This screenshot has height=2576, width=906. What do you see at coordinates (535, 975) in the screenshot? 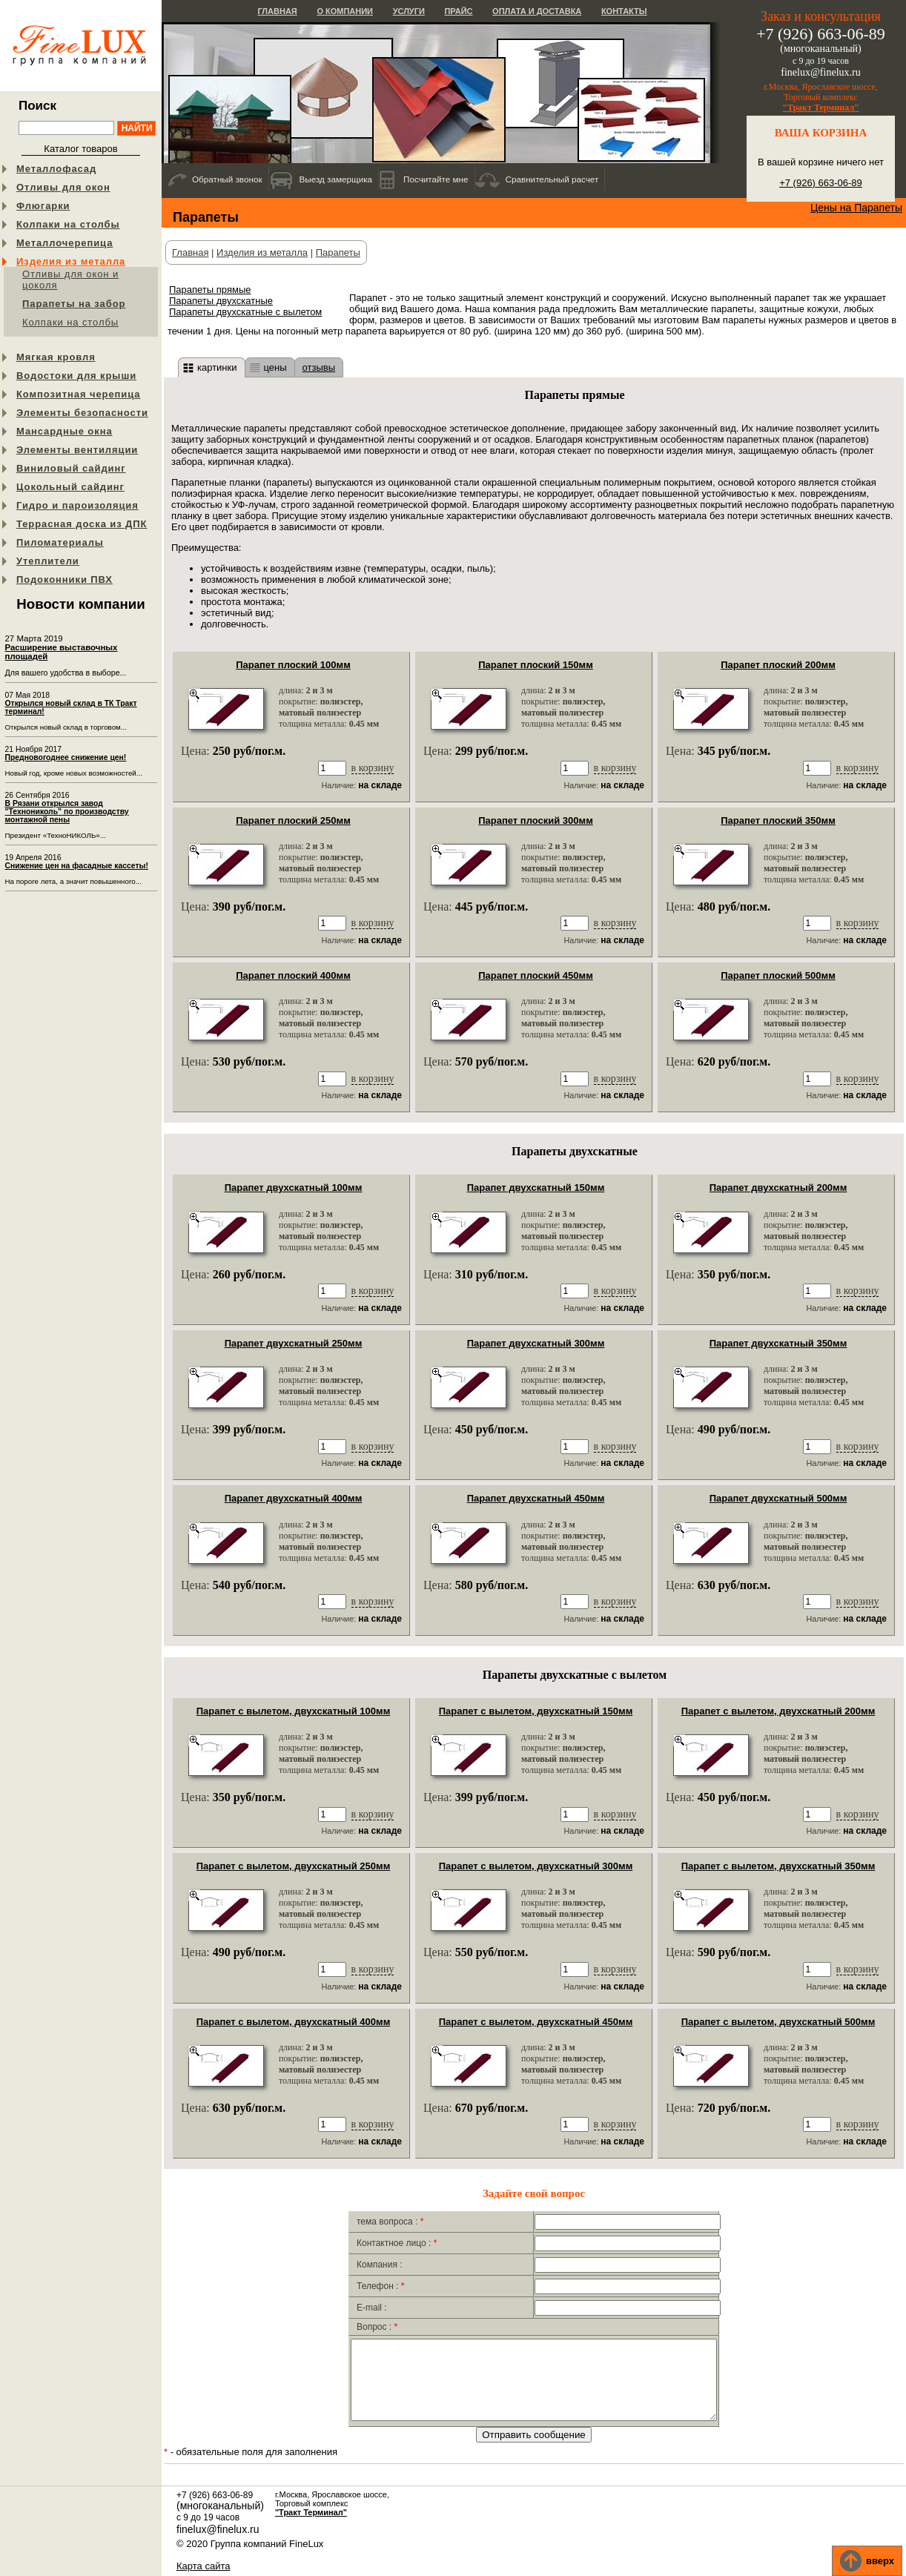
I see `Парапет плоский 450мм` at bounding box center [535, 975].